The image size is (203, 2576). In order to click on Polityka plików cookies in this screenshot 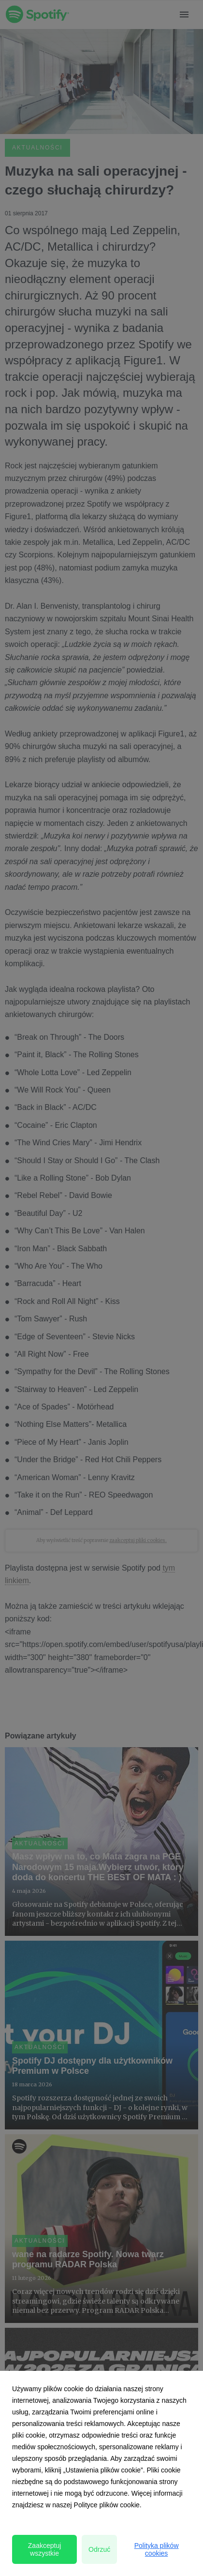, I will do `click(156, 2549)`.